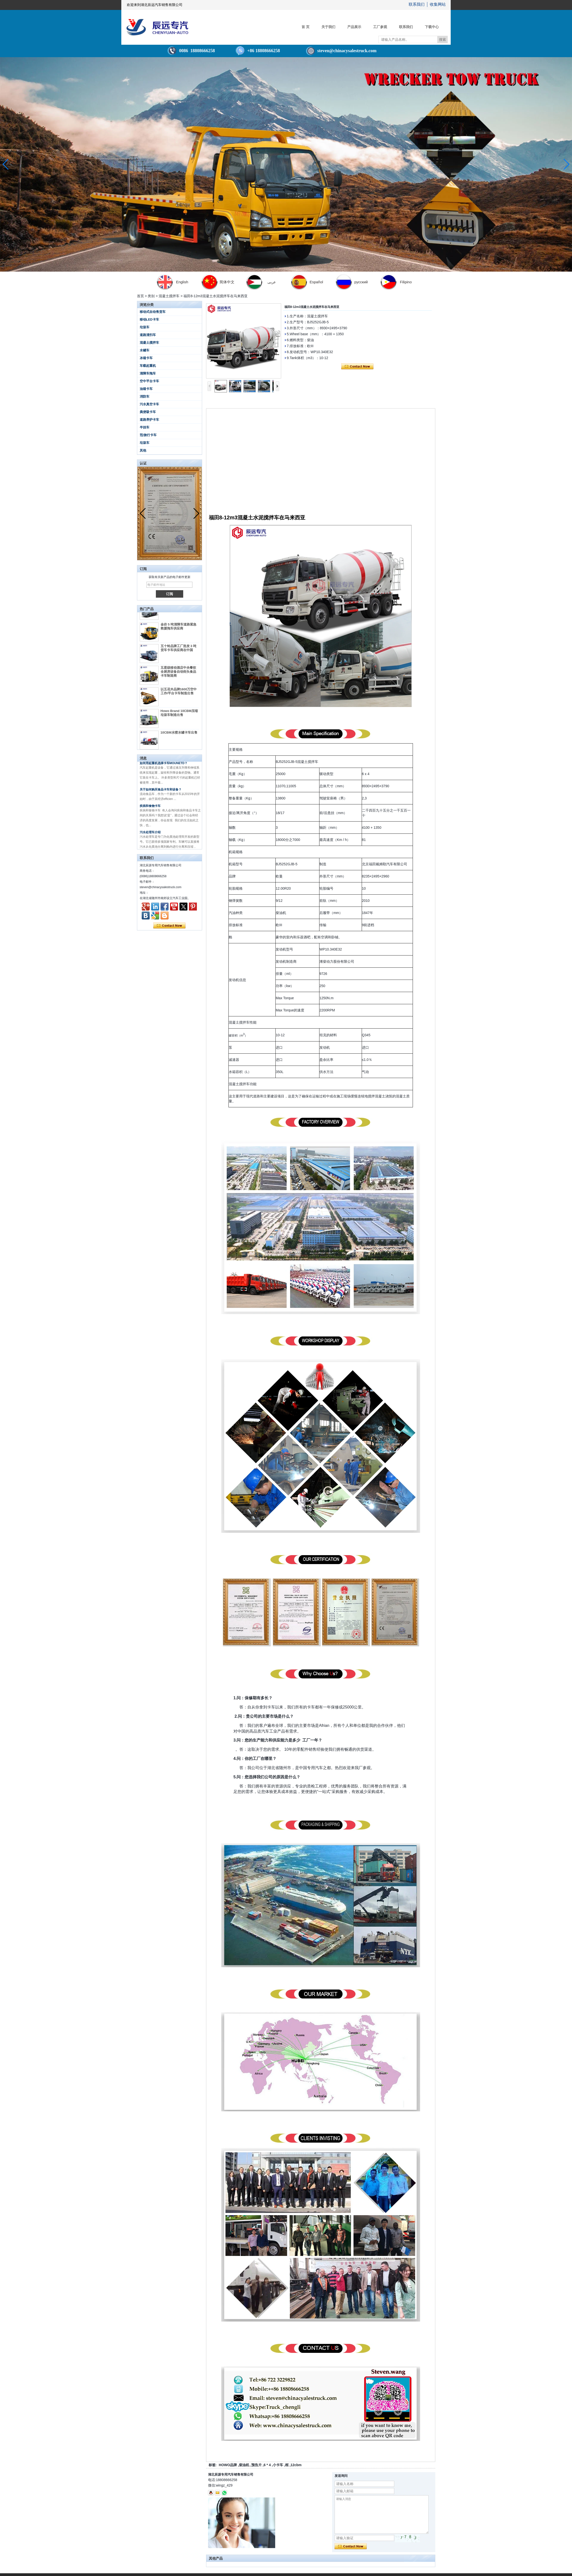 The image size is (572, 2576). What do you see at coordinates (144, 350) in the screenshot?
I see `水罐车` at bounding box center [144, 350].